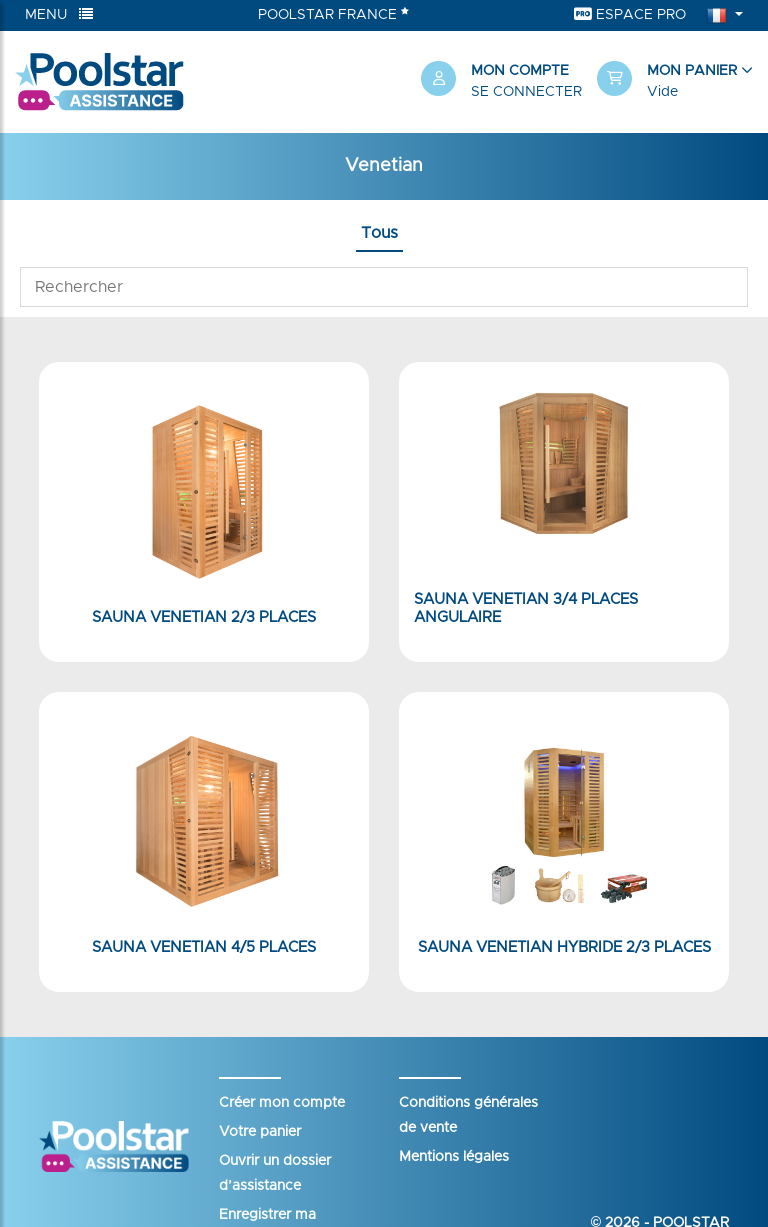 This screenshot has height=1227, width=768. Describe the element at coordinates (282, 1103) in the screenshot. I see `Créer mon compte` at that location.